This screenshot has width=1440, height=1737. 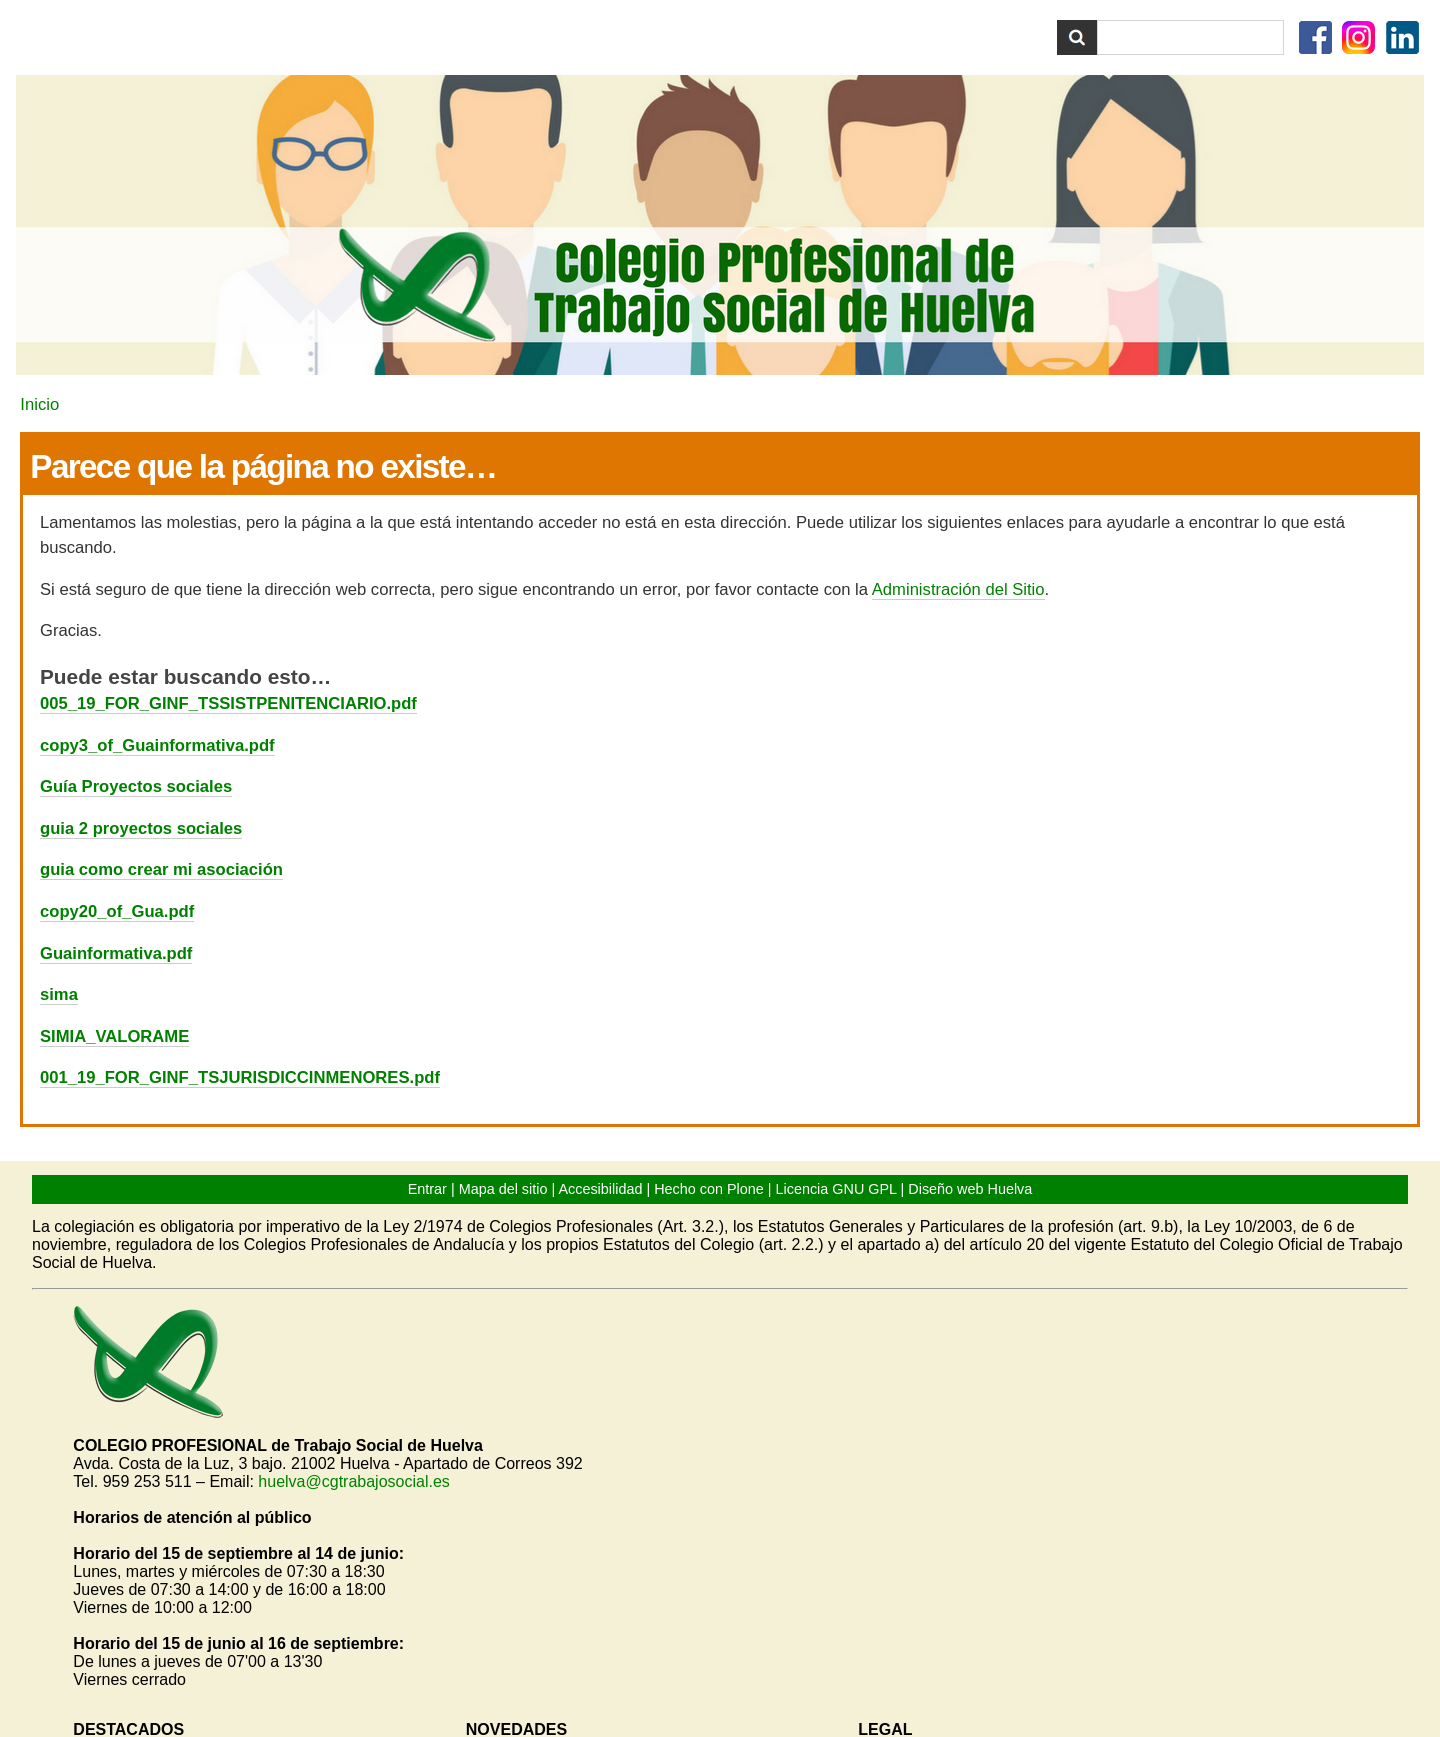 What do you see at coordinates (228, 703) in the screenshot?
I see `005_19_FOR_GINF_TSSISTPENITENCIARIO.pdf` at bounding box center [228, 703].